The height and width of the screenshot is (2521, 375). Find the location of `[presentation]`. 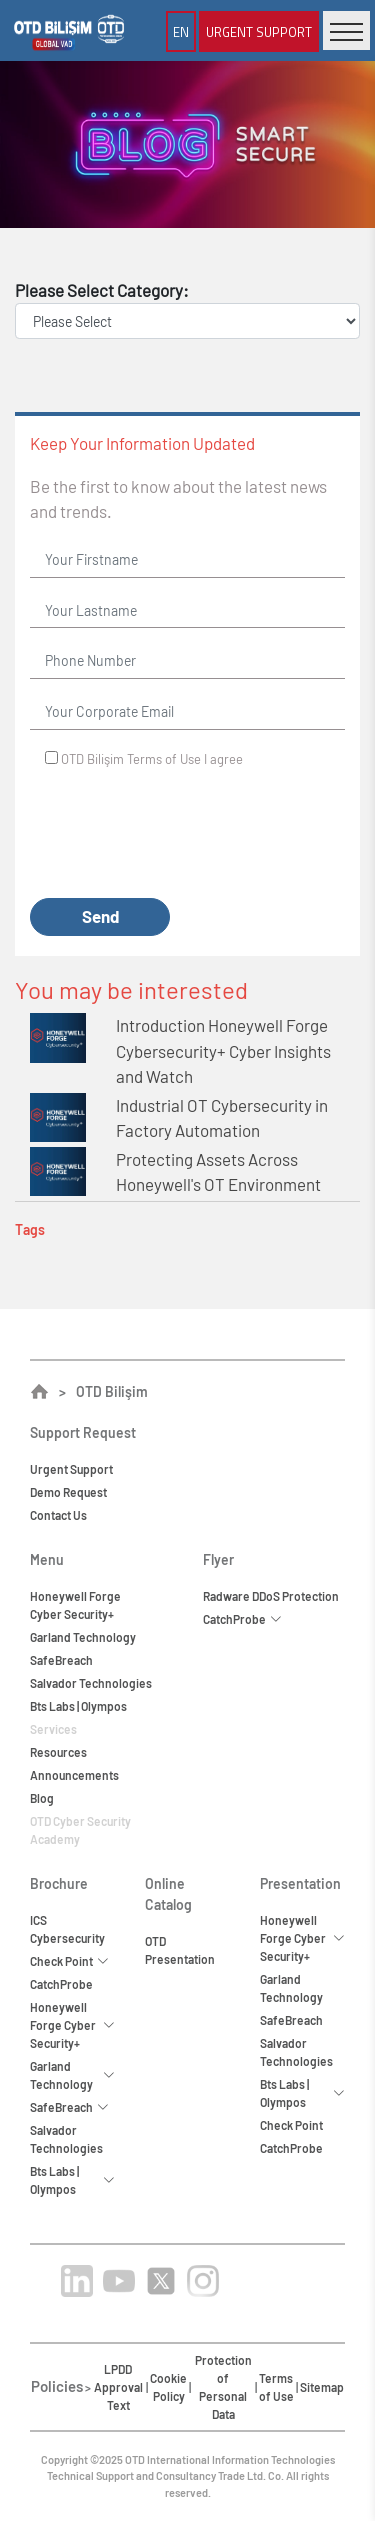

[presentation] is located at coordinates (182, 834).